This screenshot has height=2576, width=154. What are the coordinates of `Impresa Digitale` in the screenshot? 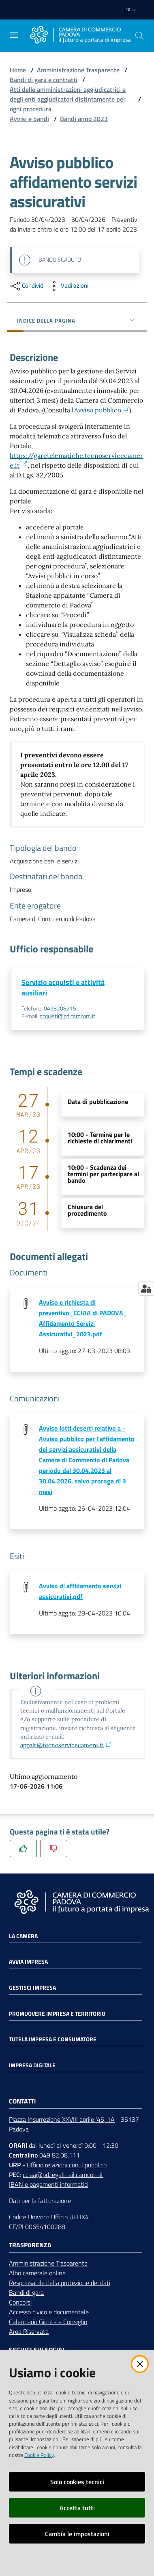 It's located at (32, 2065).